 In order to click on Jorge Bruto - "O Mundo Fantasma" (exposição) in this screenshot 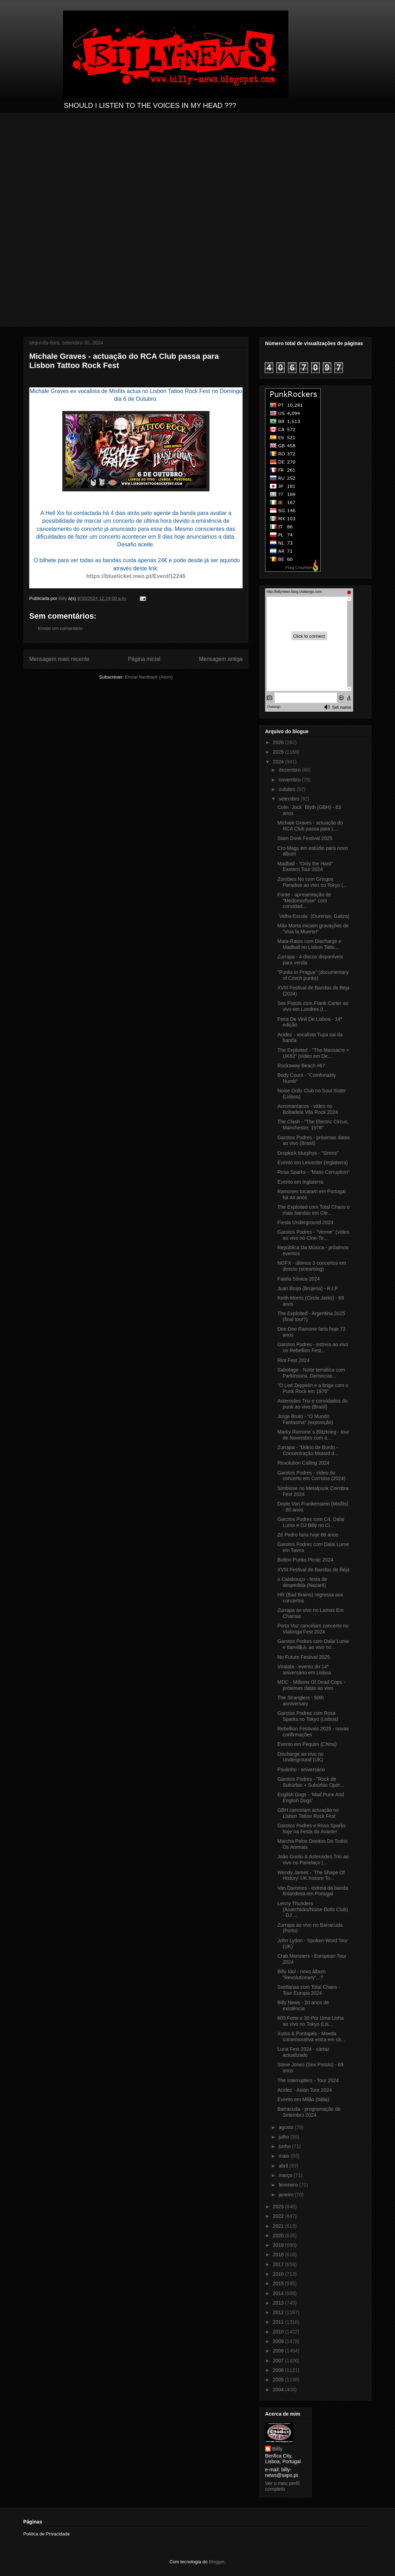, I will do `click(305, 1419)`.